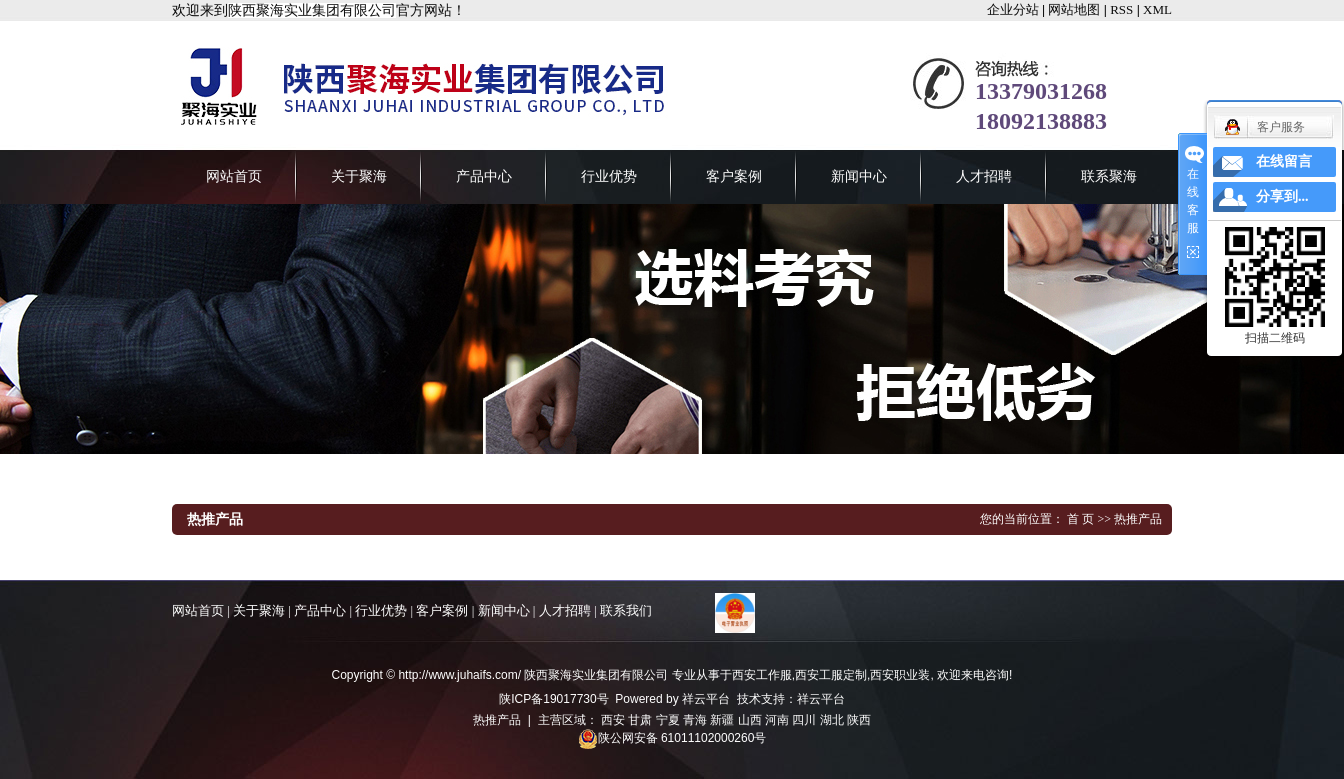 This screenshot has width=1344, height=779. What do you see at coordinates (706, 699) in the screenshot?
I see `祥云平台` at bounding box center [706, 699].